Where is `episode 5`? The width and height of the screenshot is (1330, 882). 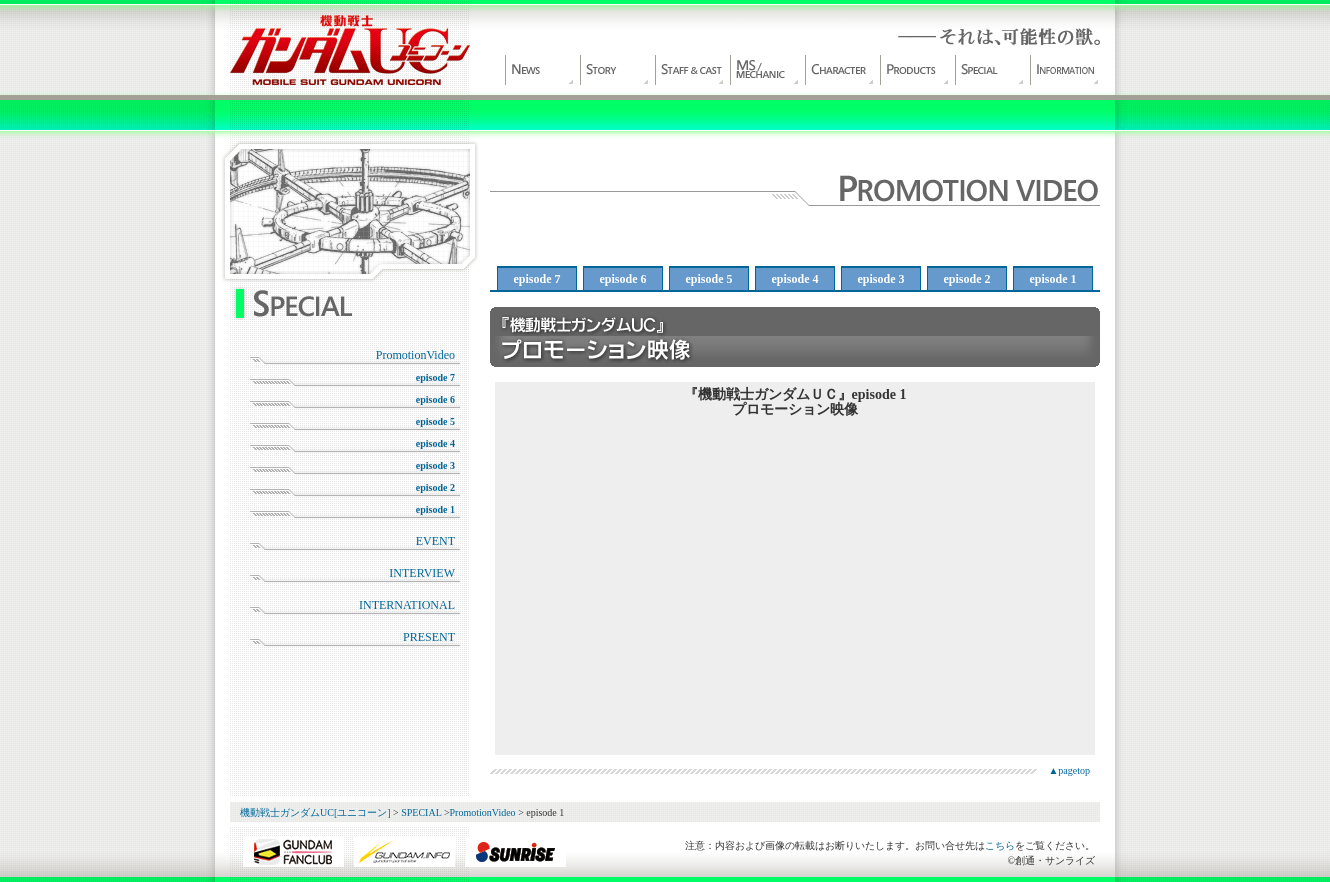 episode 5 is located at coordinates (435, 421).